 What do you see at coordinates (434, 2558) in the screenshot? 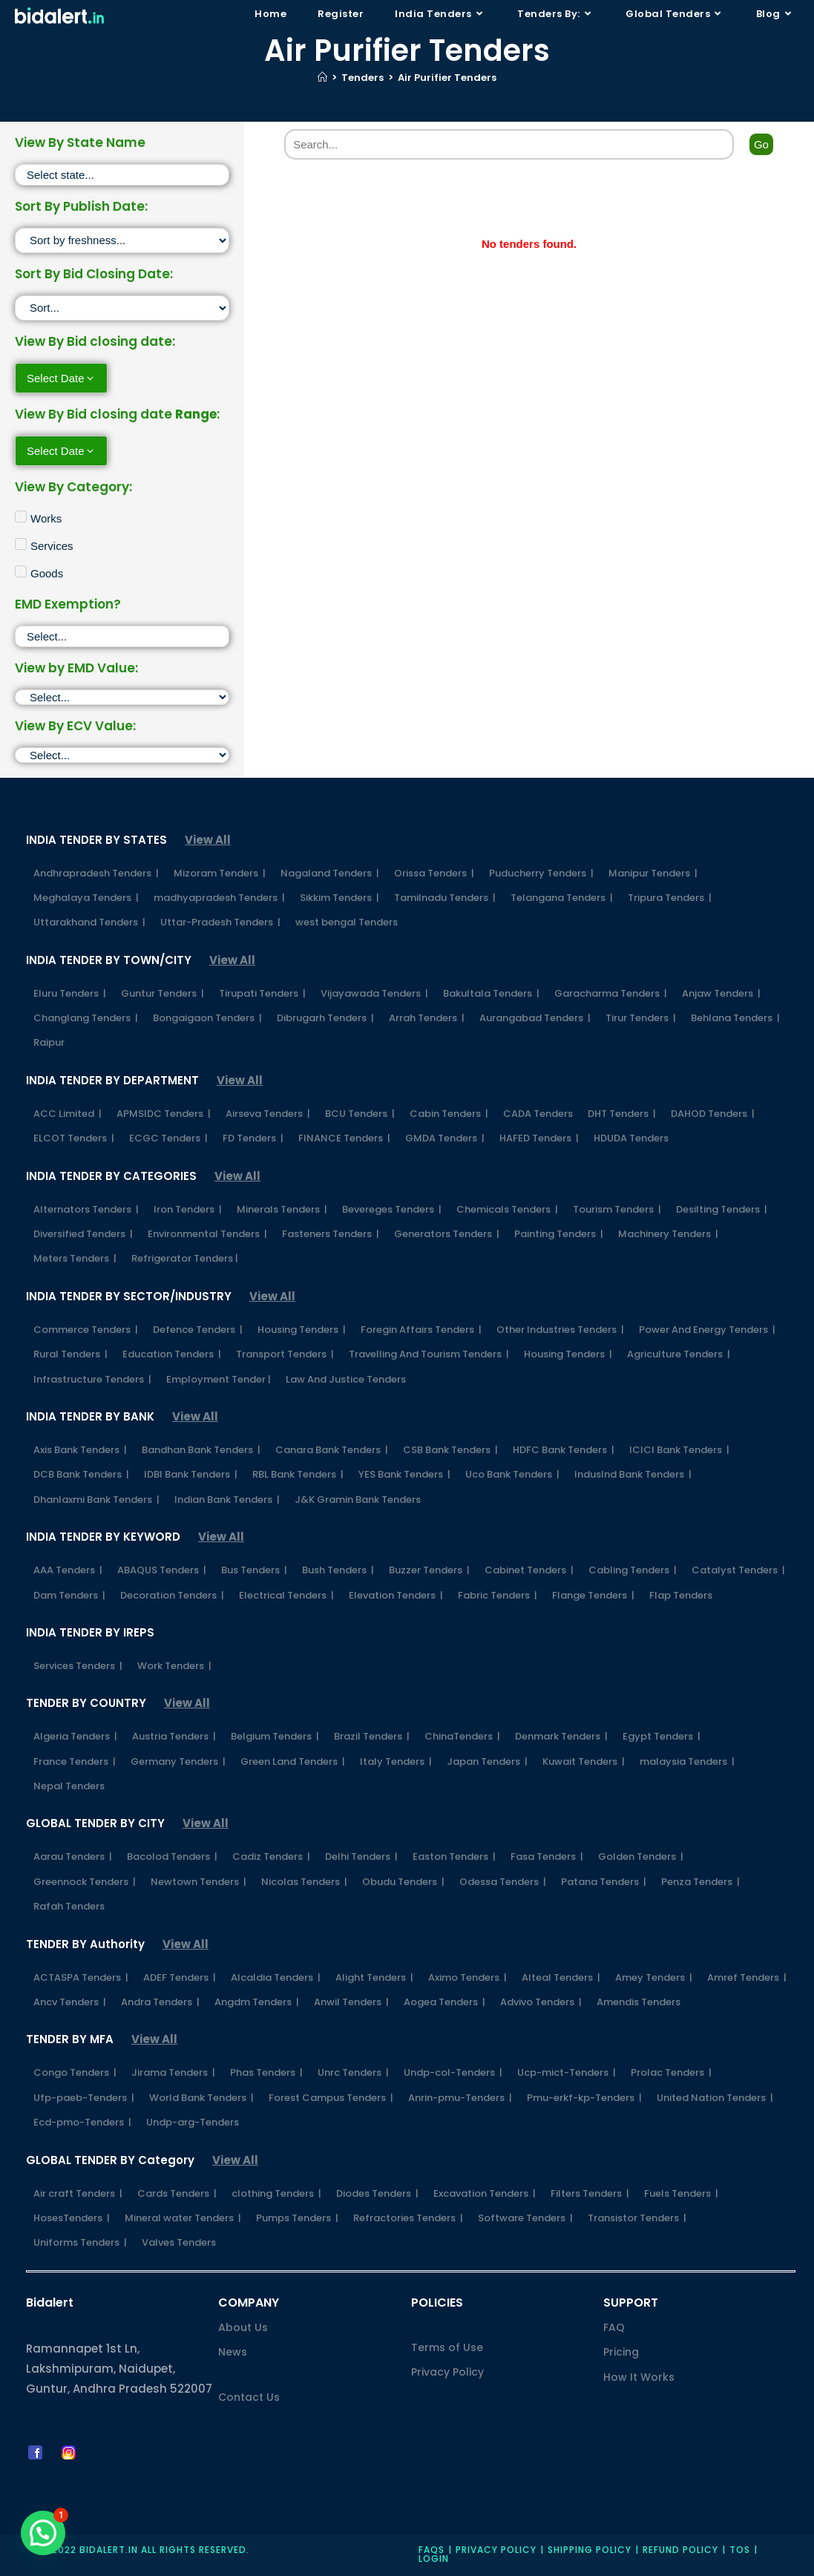
I see `Login` at bounding box center [434, 2558].